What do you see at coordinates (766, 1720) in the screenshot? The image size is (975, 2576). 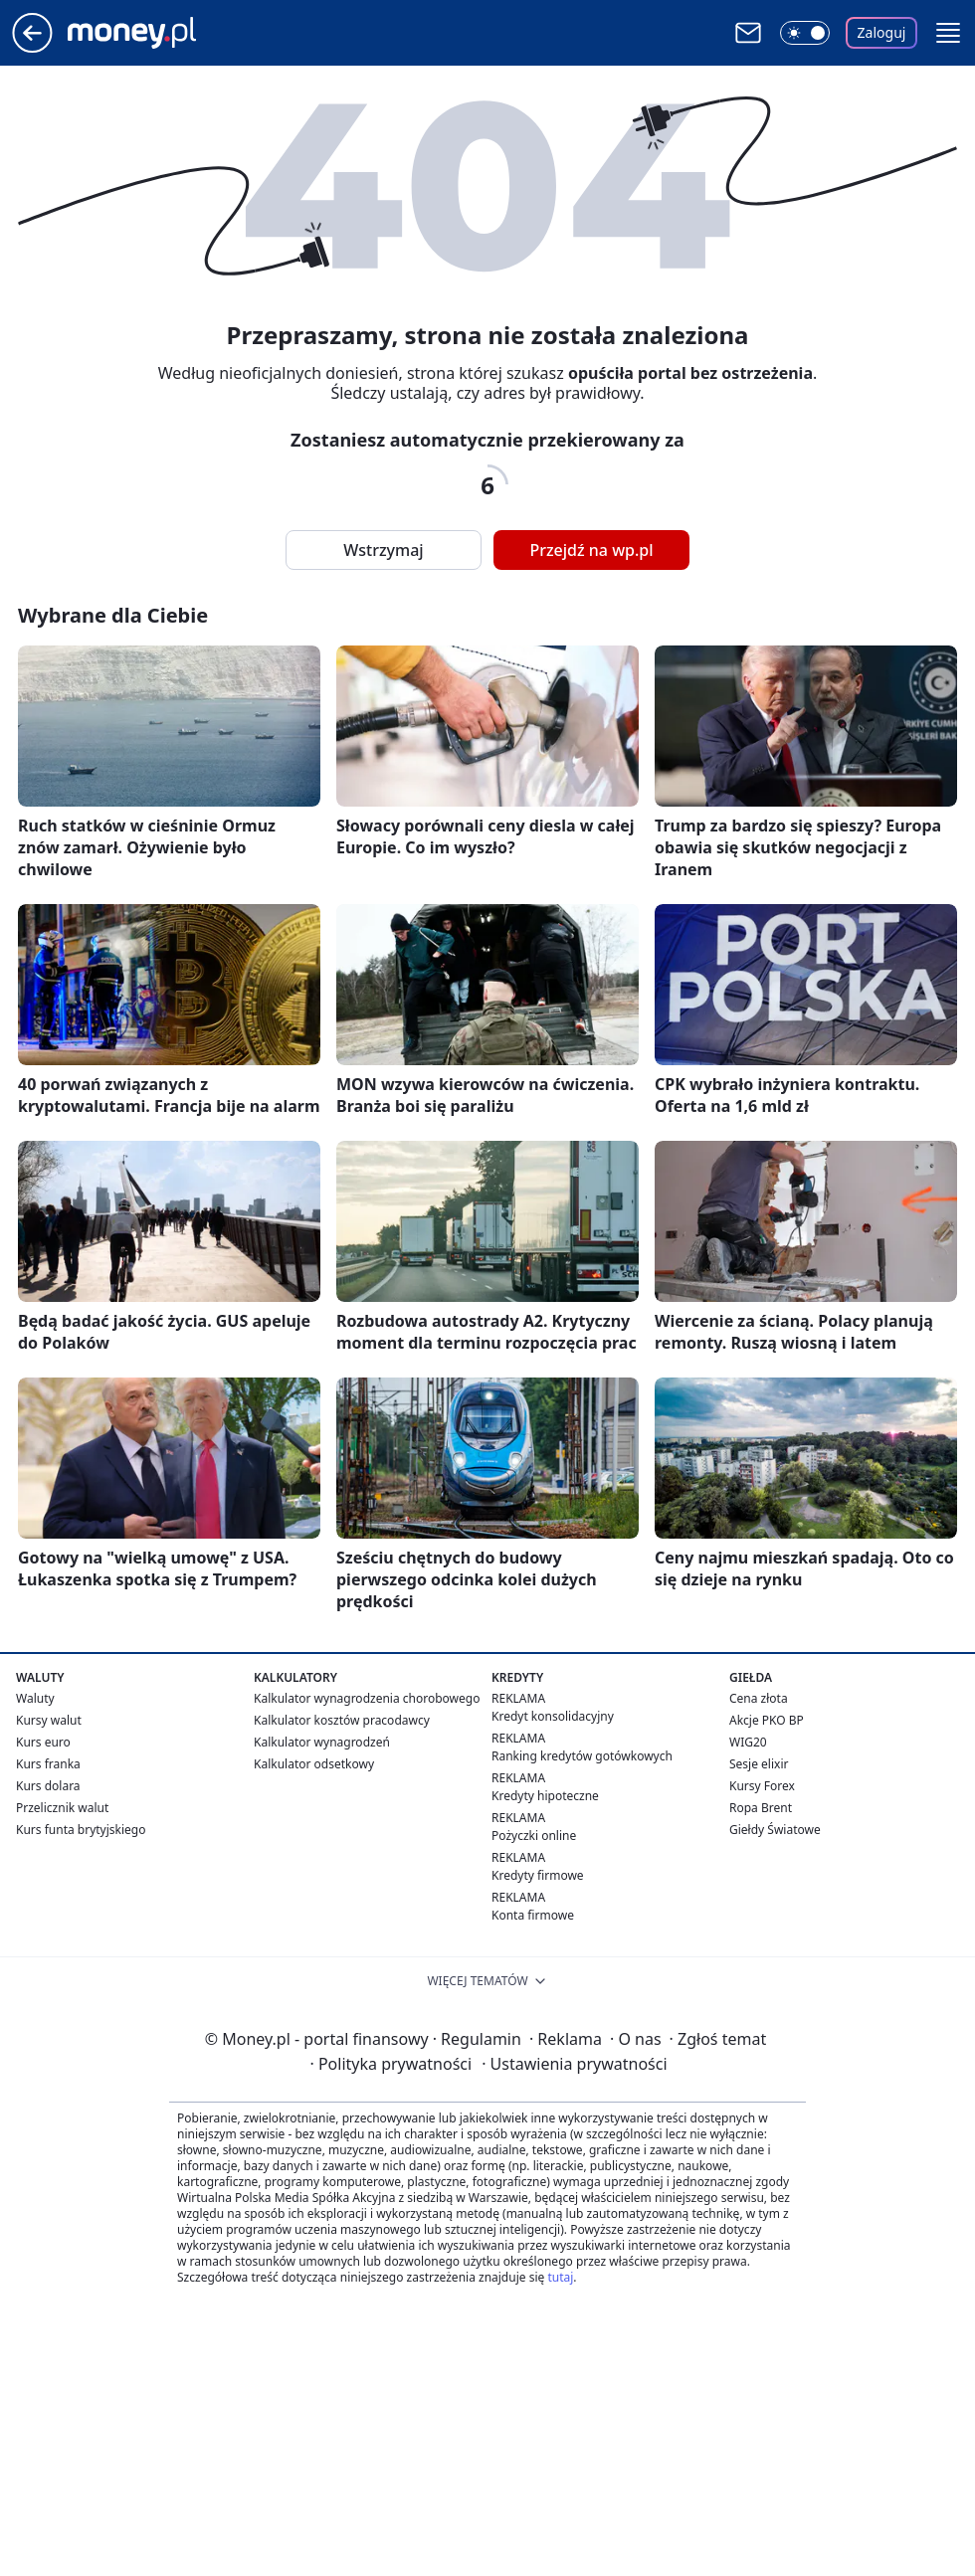 I see `Akcje PKO BP` at bounding box center [766, 1720].